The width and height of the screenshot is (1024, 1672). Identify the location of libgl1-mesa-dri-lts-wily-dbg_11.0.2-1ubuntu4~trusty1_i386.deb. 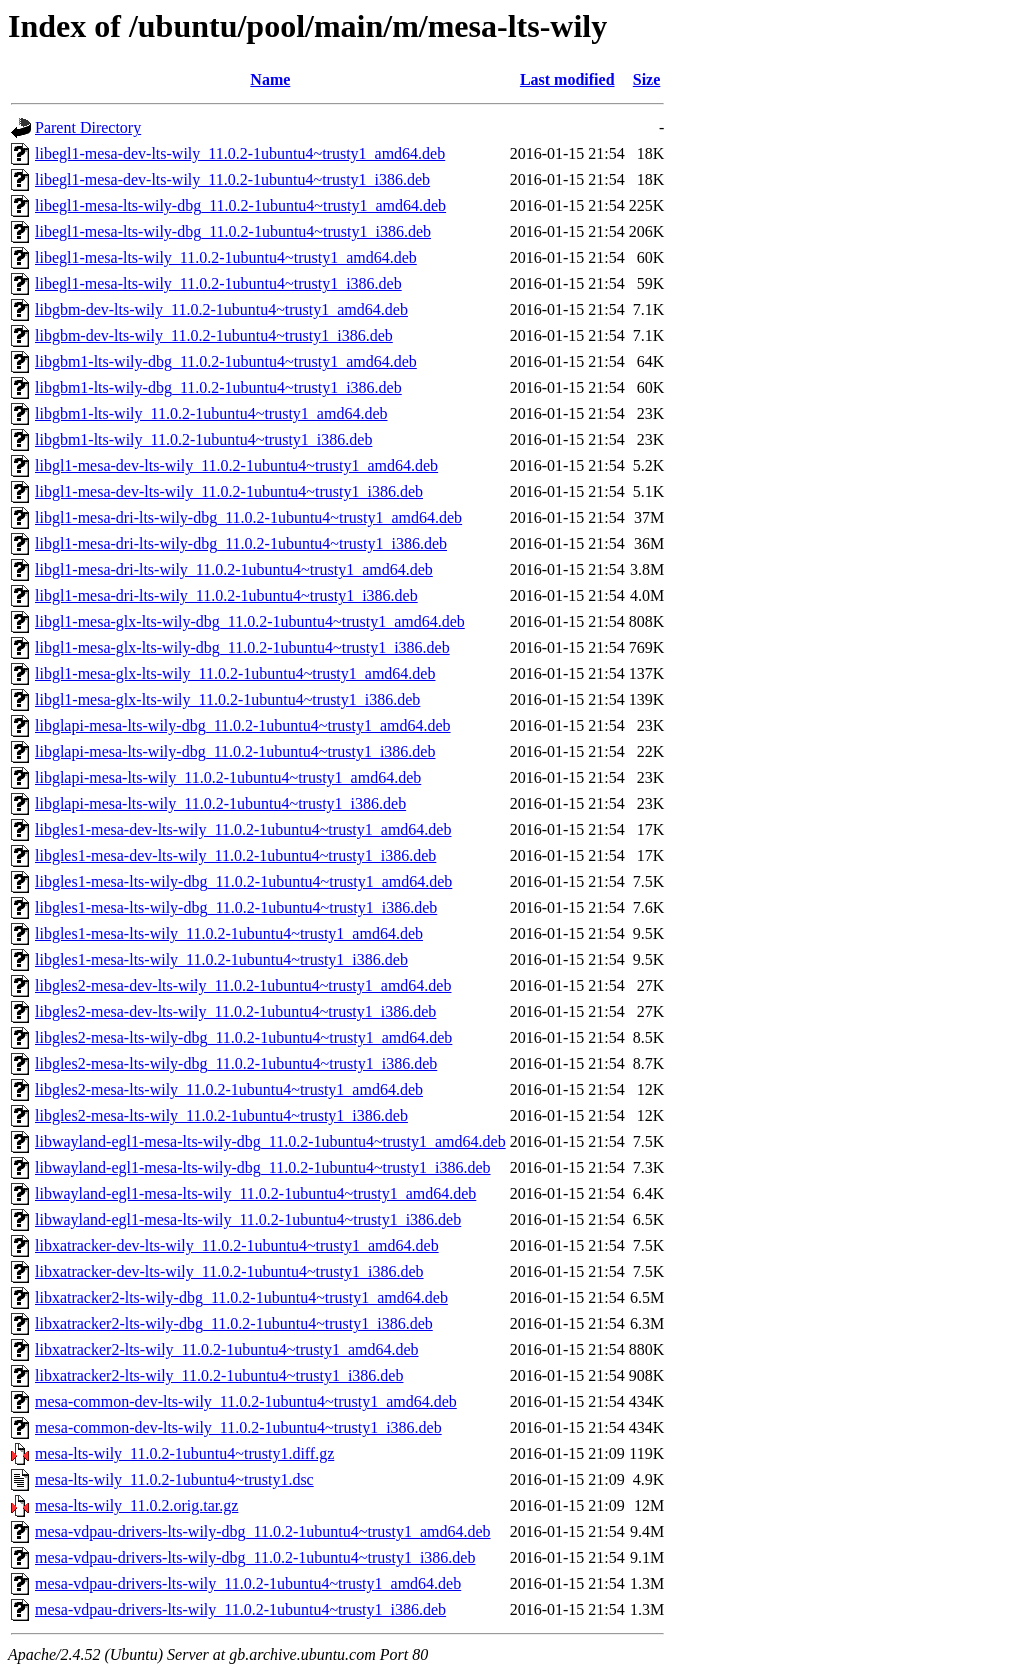
(241, 543).